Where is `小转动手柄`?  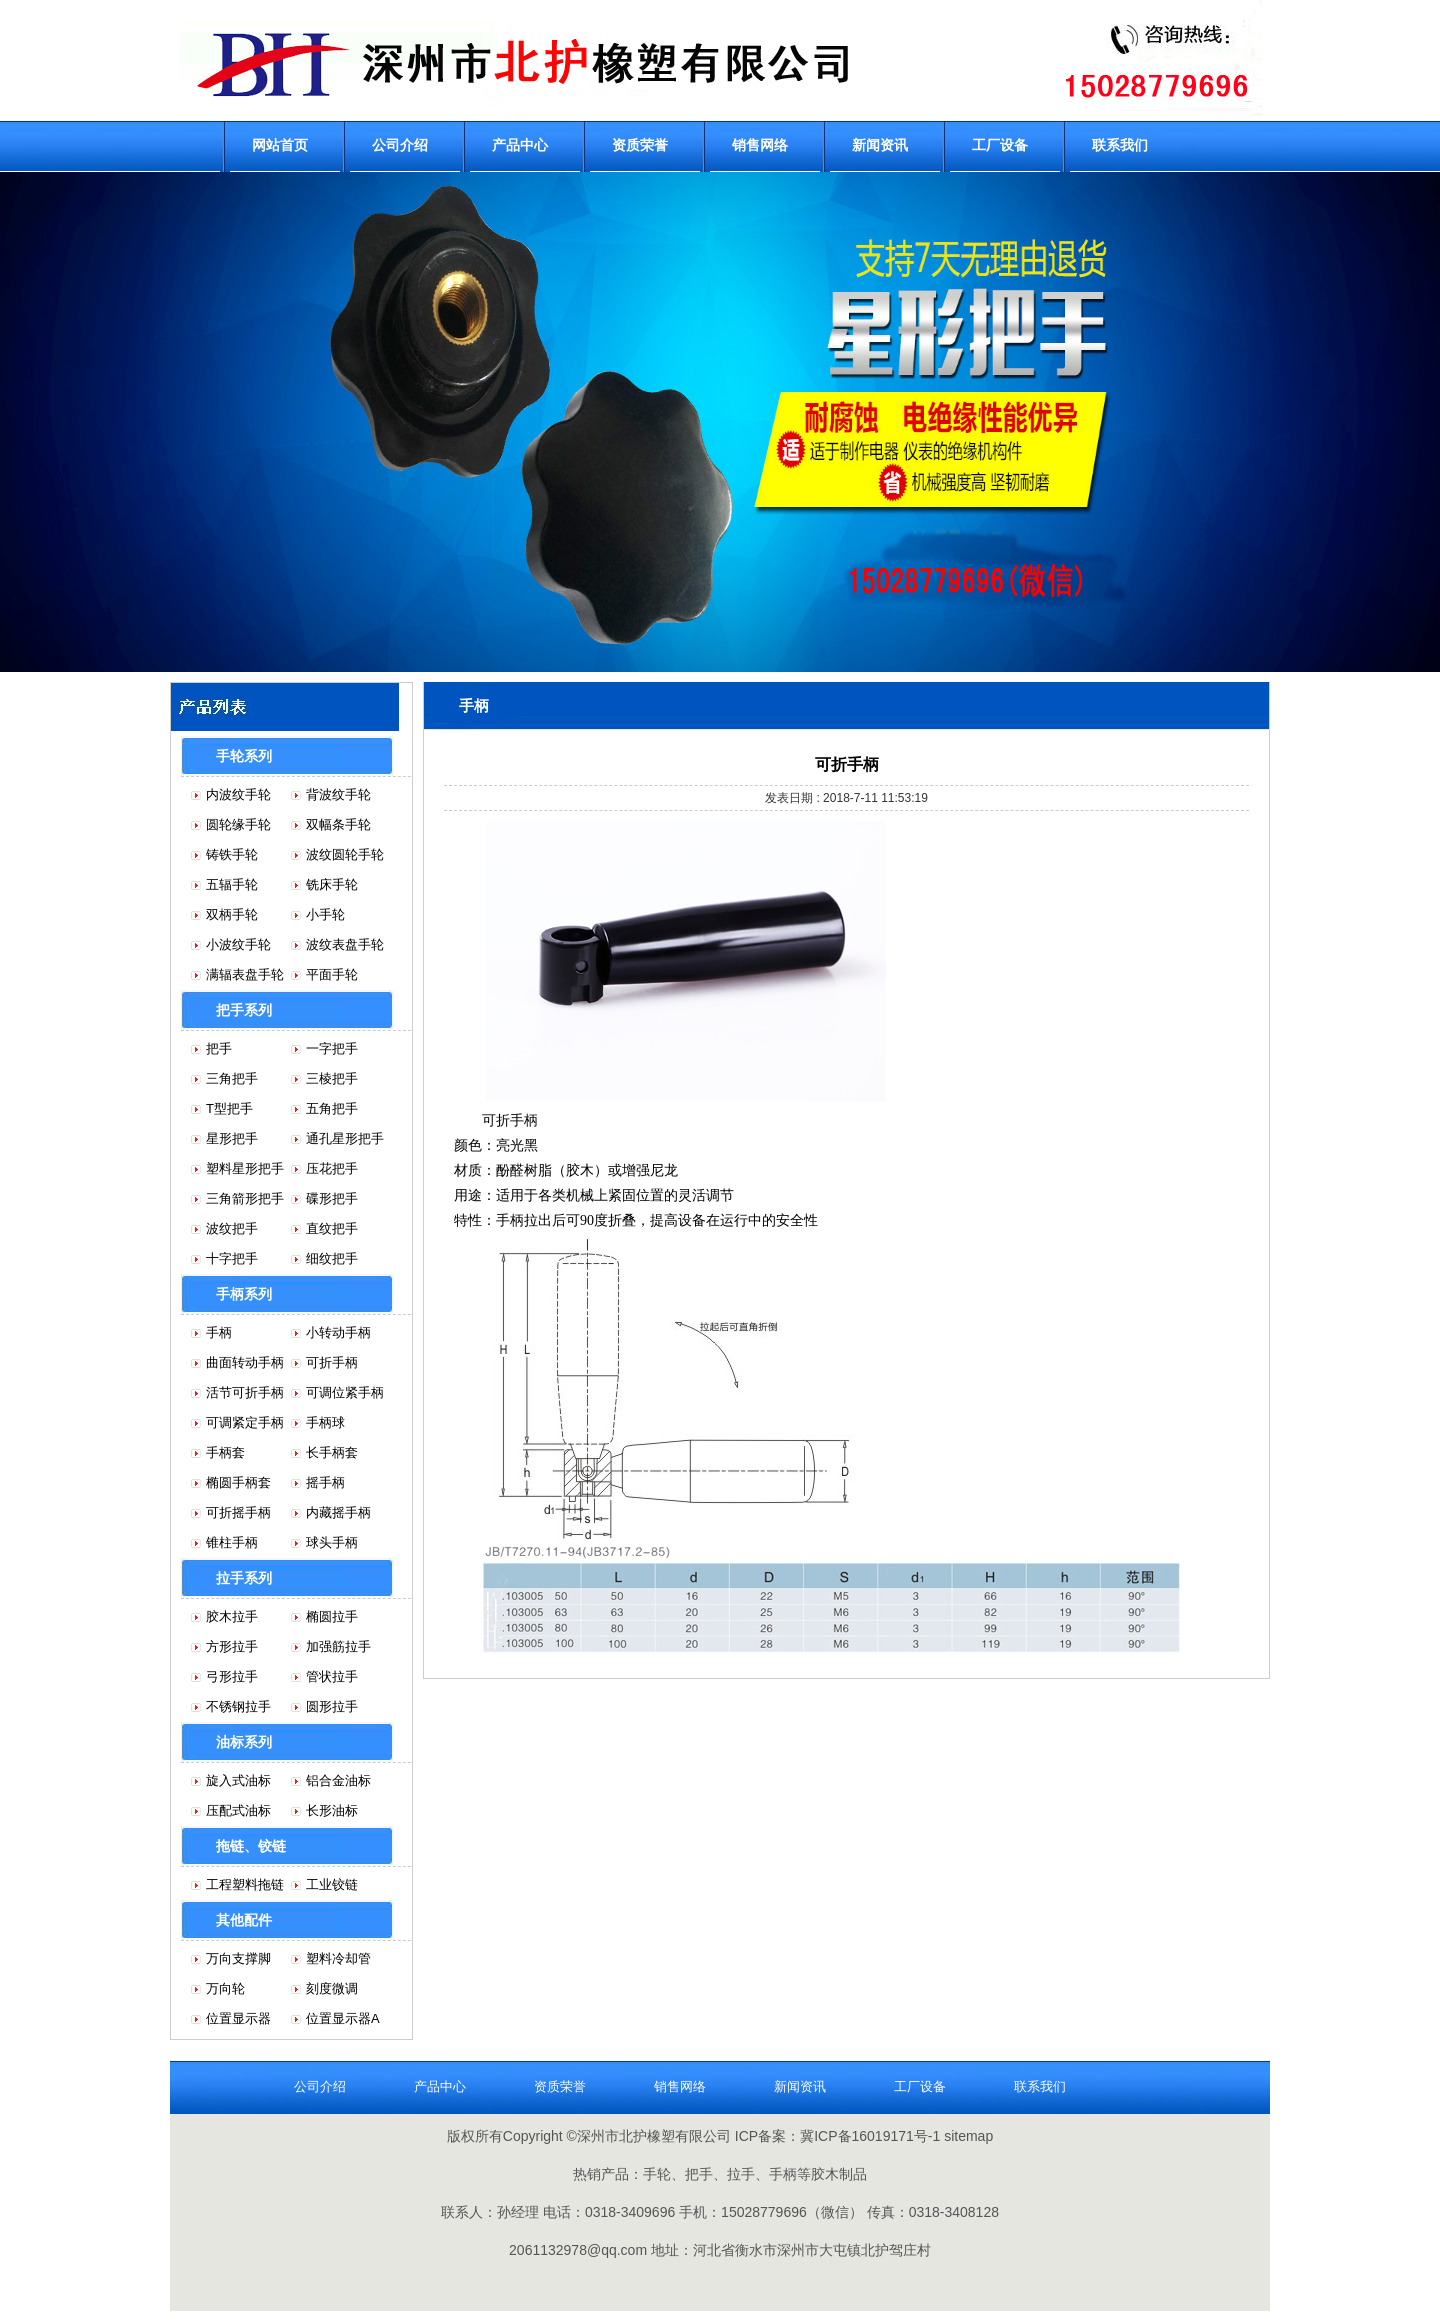 小转动手柄 is located at coordinates (338, 1332).